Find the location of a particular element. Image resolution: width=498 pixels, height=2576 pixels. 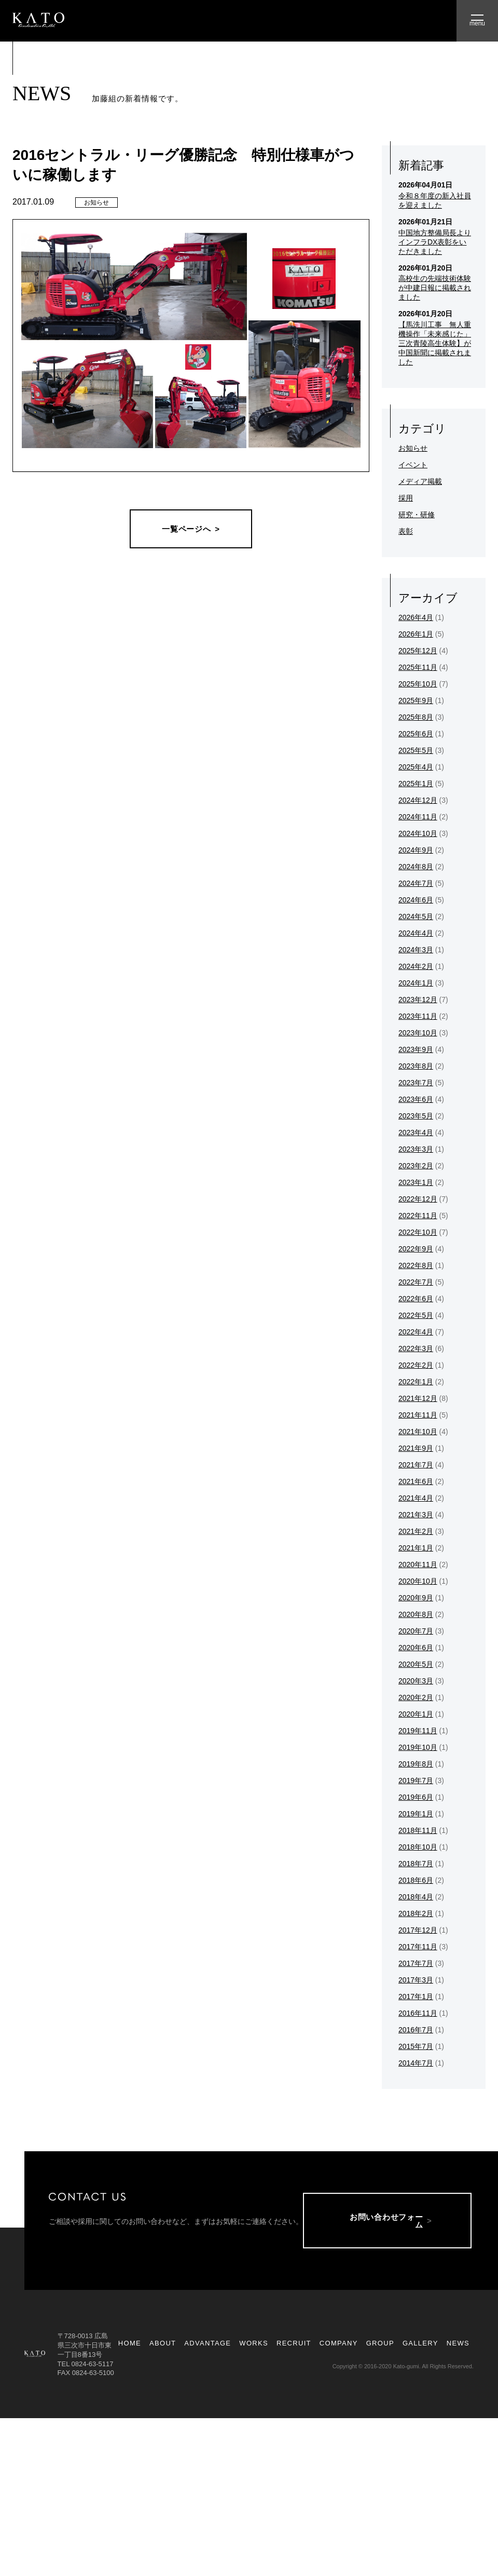

2021年9月 is located at coordinates (415, 1448).